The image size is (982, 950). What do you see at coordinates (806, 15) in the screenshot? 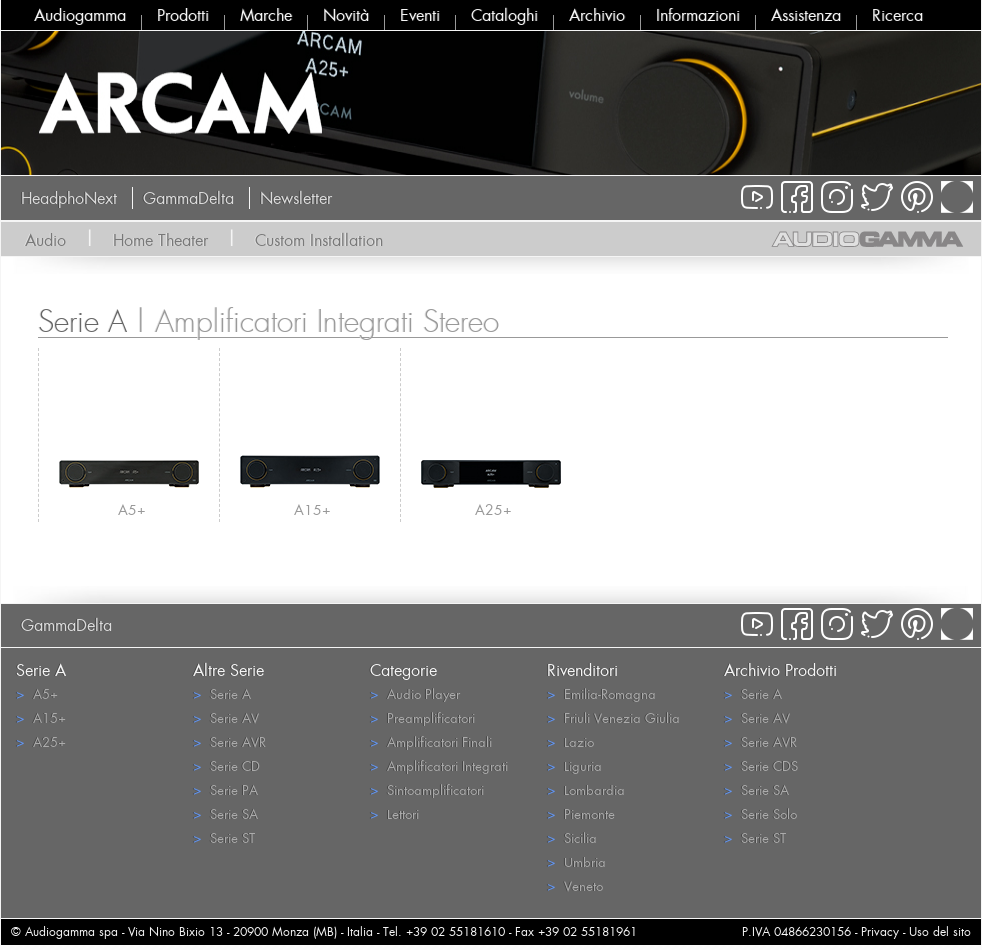
I see `Assistenza` at bounding box center [806, 15].